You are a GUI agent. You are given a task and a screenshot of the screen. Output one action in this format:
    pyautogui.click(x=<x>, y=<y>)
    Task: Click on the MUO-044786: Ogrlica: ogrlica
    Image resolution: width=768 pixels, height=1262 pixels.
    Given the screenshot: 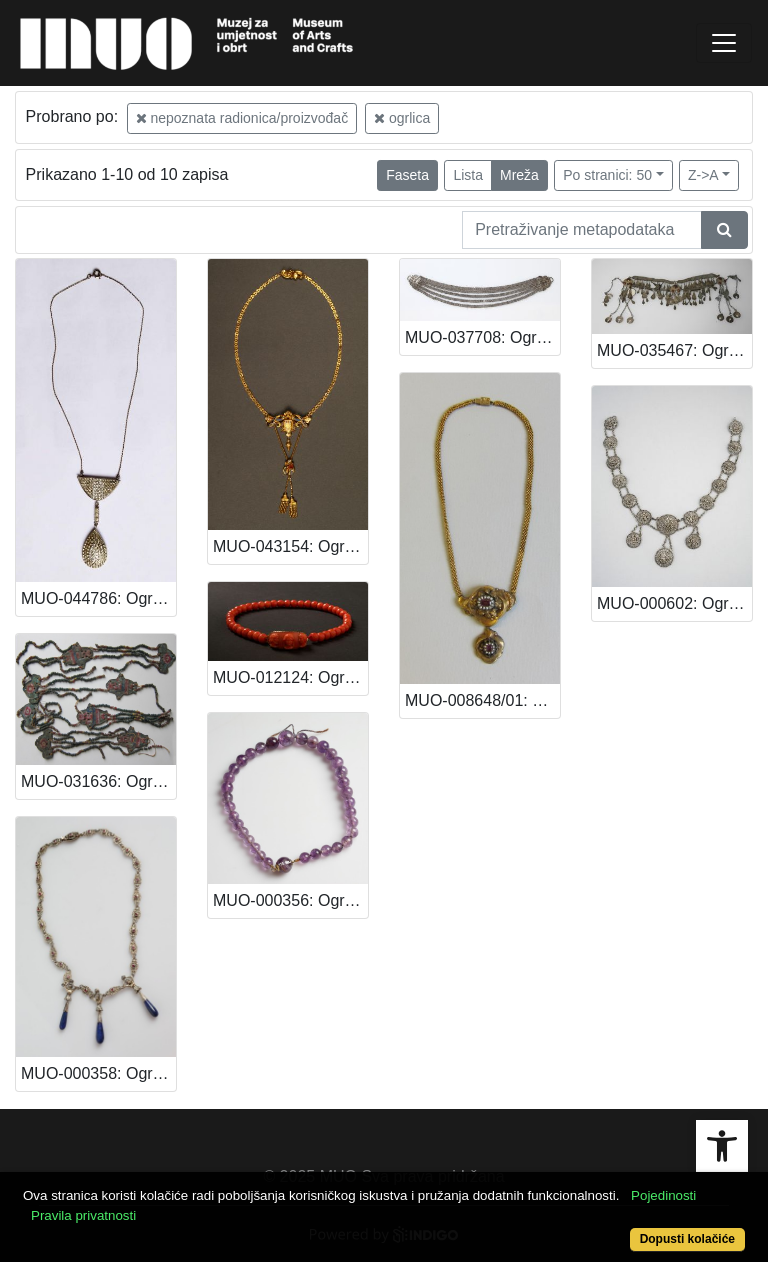 What is the action you would take?
    pyautogui.click(x=98, y=598)
    